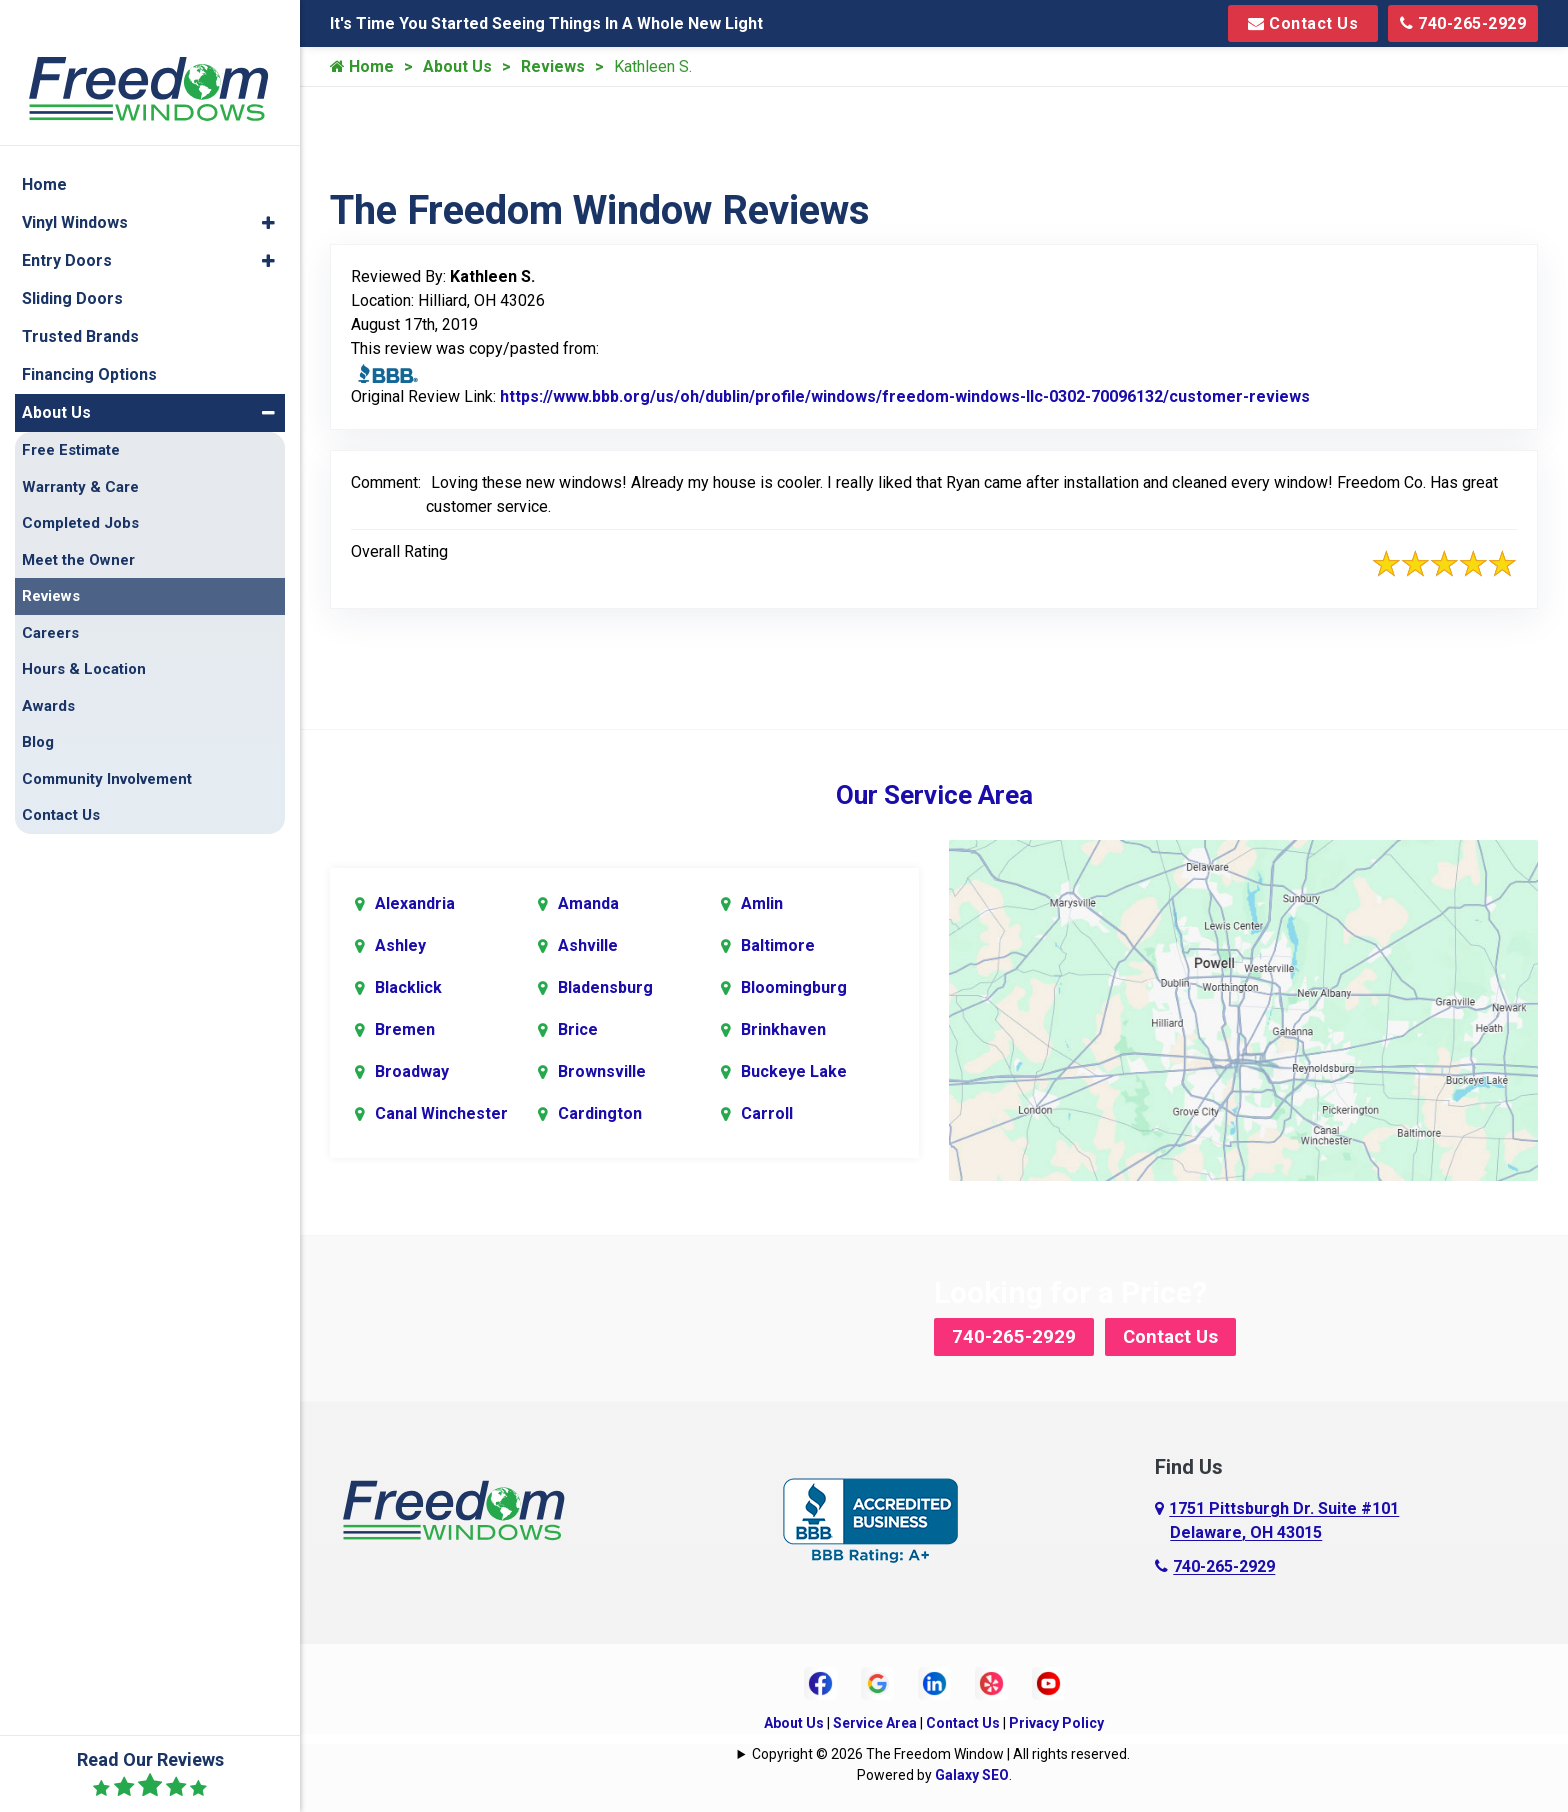 The width and height of the screenshot is (1568, 1812). What do you see at coordinates (602, 1069) in the screenshot?
I see `Brownsville` at bounding box center [602, 1069].